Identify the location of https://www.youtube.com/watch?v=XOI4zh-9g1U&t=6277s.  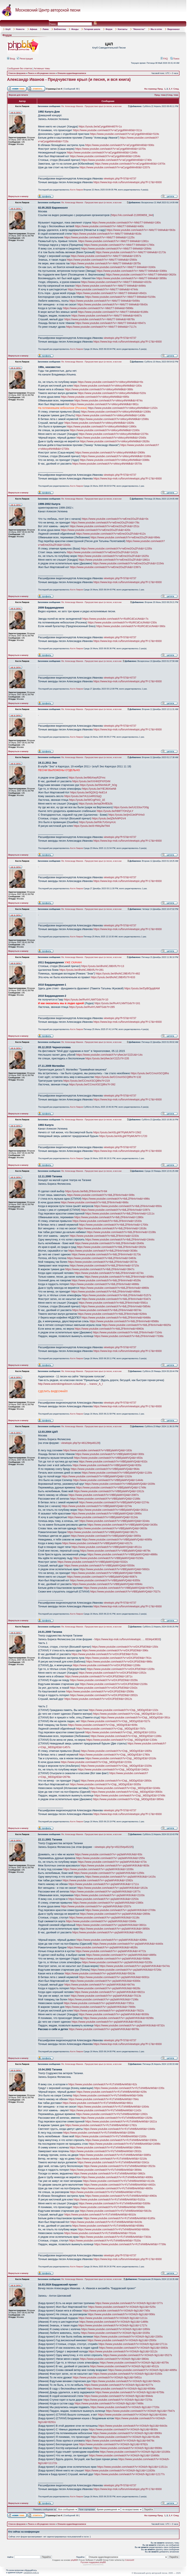
(118, 2384).